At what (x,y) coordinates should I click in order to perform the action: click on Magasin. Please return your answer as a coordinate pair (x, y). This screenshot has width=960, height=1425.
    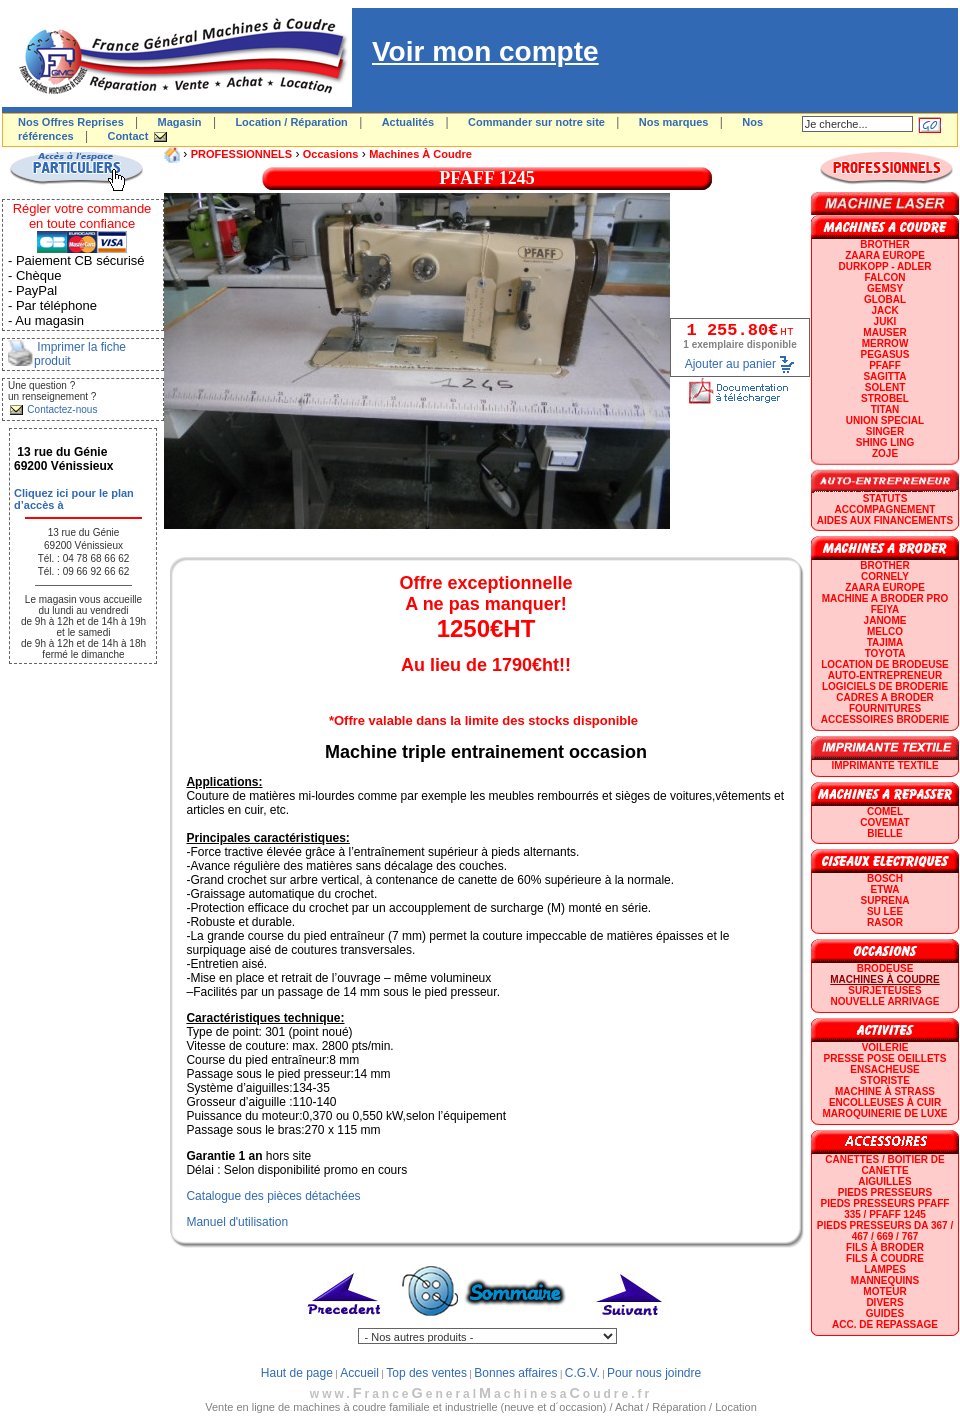
    Looking at the image, I should click on (180, 122).